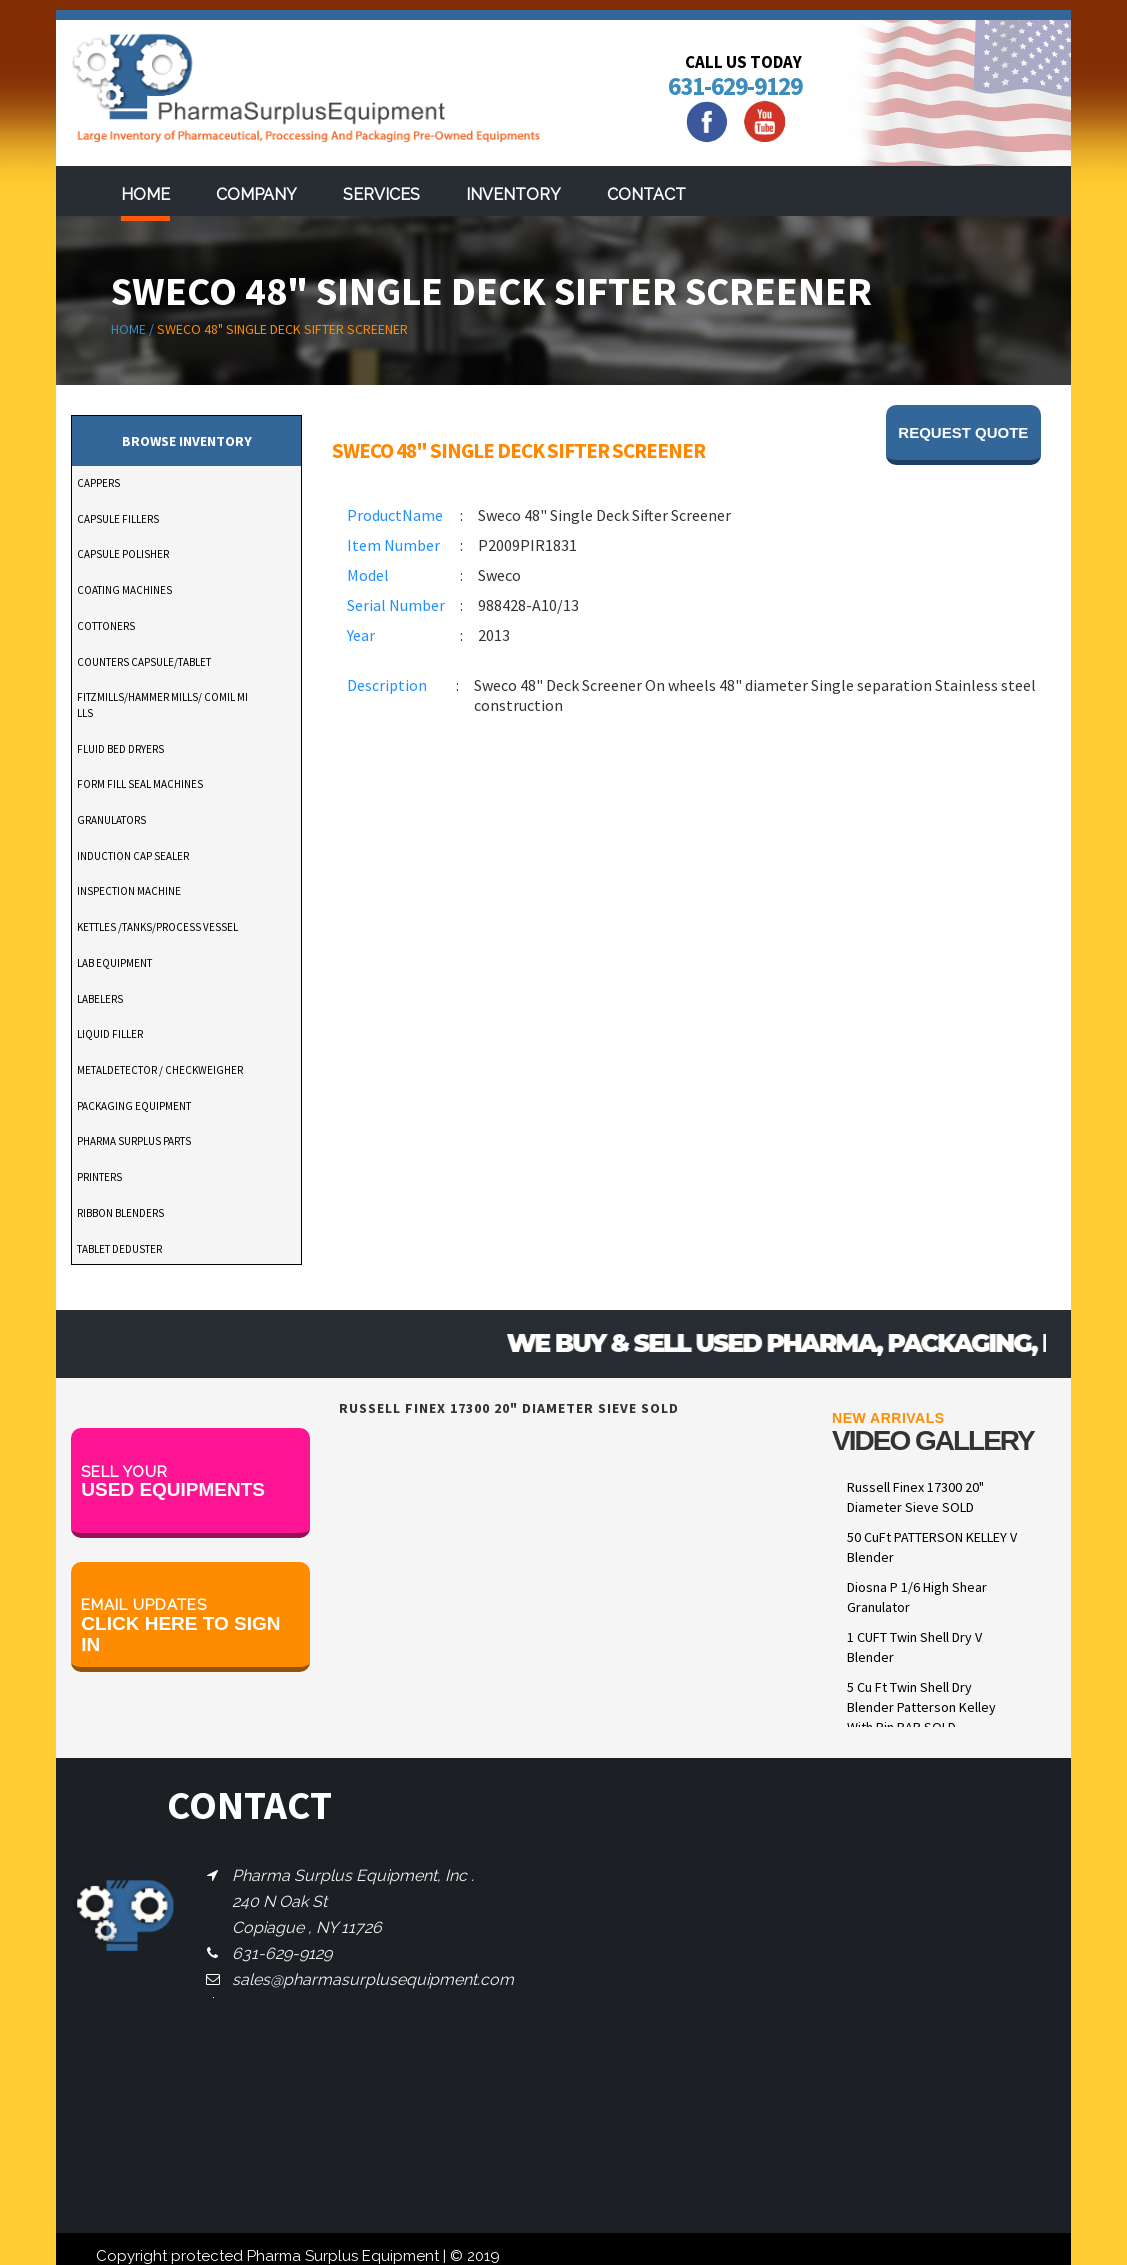 The height and width of the screenshot is (2265, 1127). What do you see at coordinates (133, 856) in the screenshot?
I see `INDUCTION CAP SEALER` at bounding box center [133, 856].